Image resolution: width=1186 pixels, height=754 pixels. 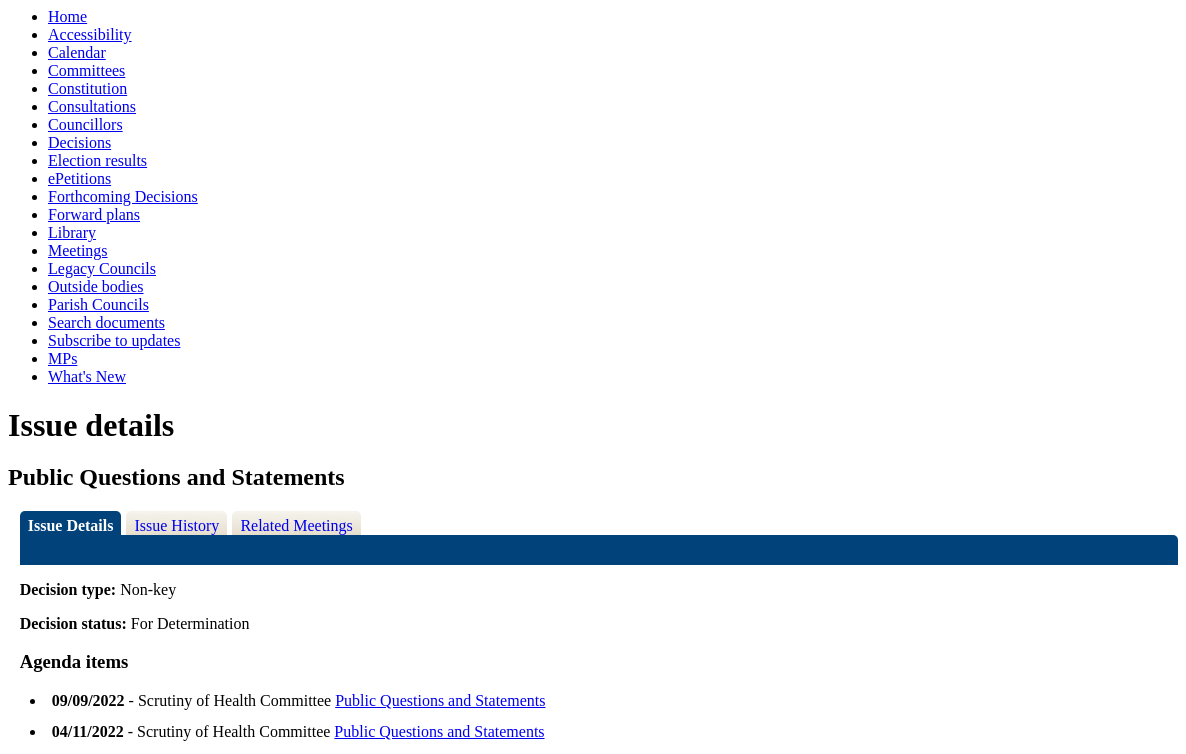 I want to click on Councillors, so click(x=85, y=124).